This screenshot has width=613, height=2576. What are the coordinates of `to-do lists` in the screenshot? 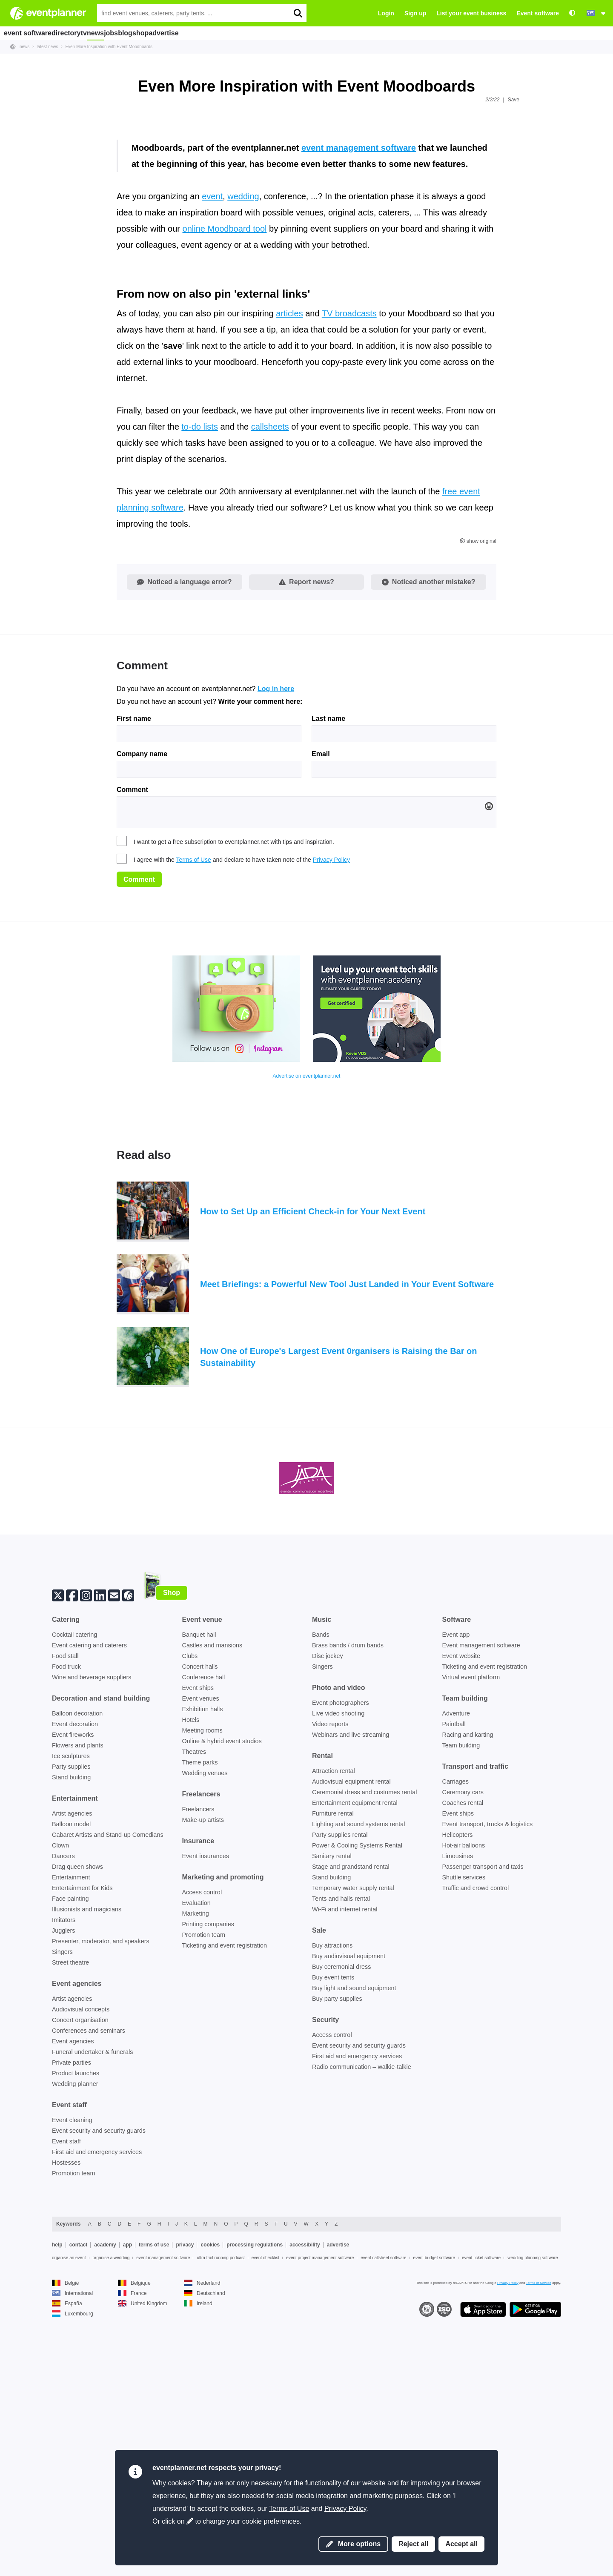 It's located at (199, 674).